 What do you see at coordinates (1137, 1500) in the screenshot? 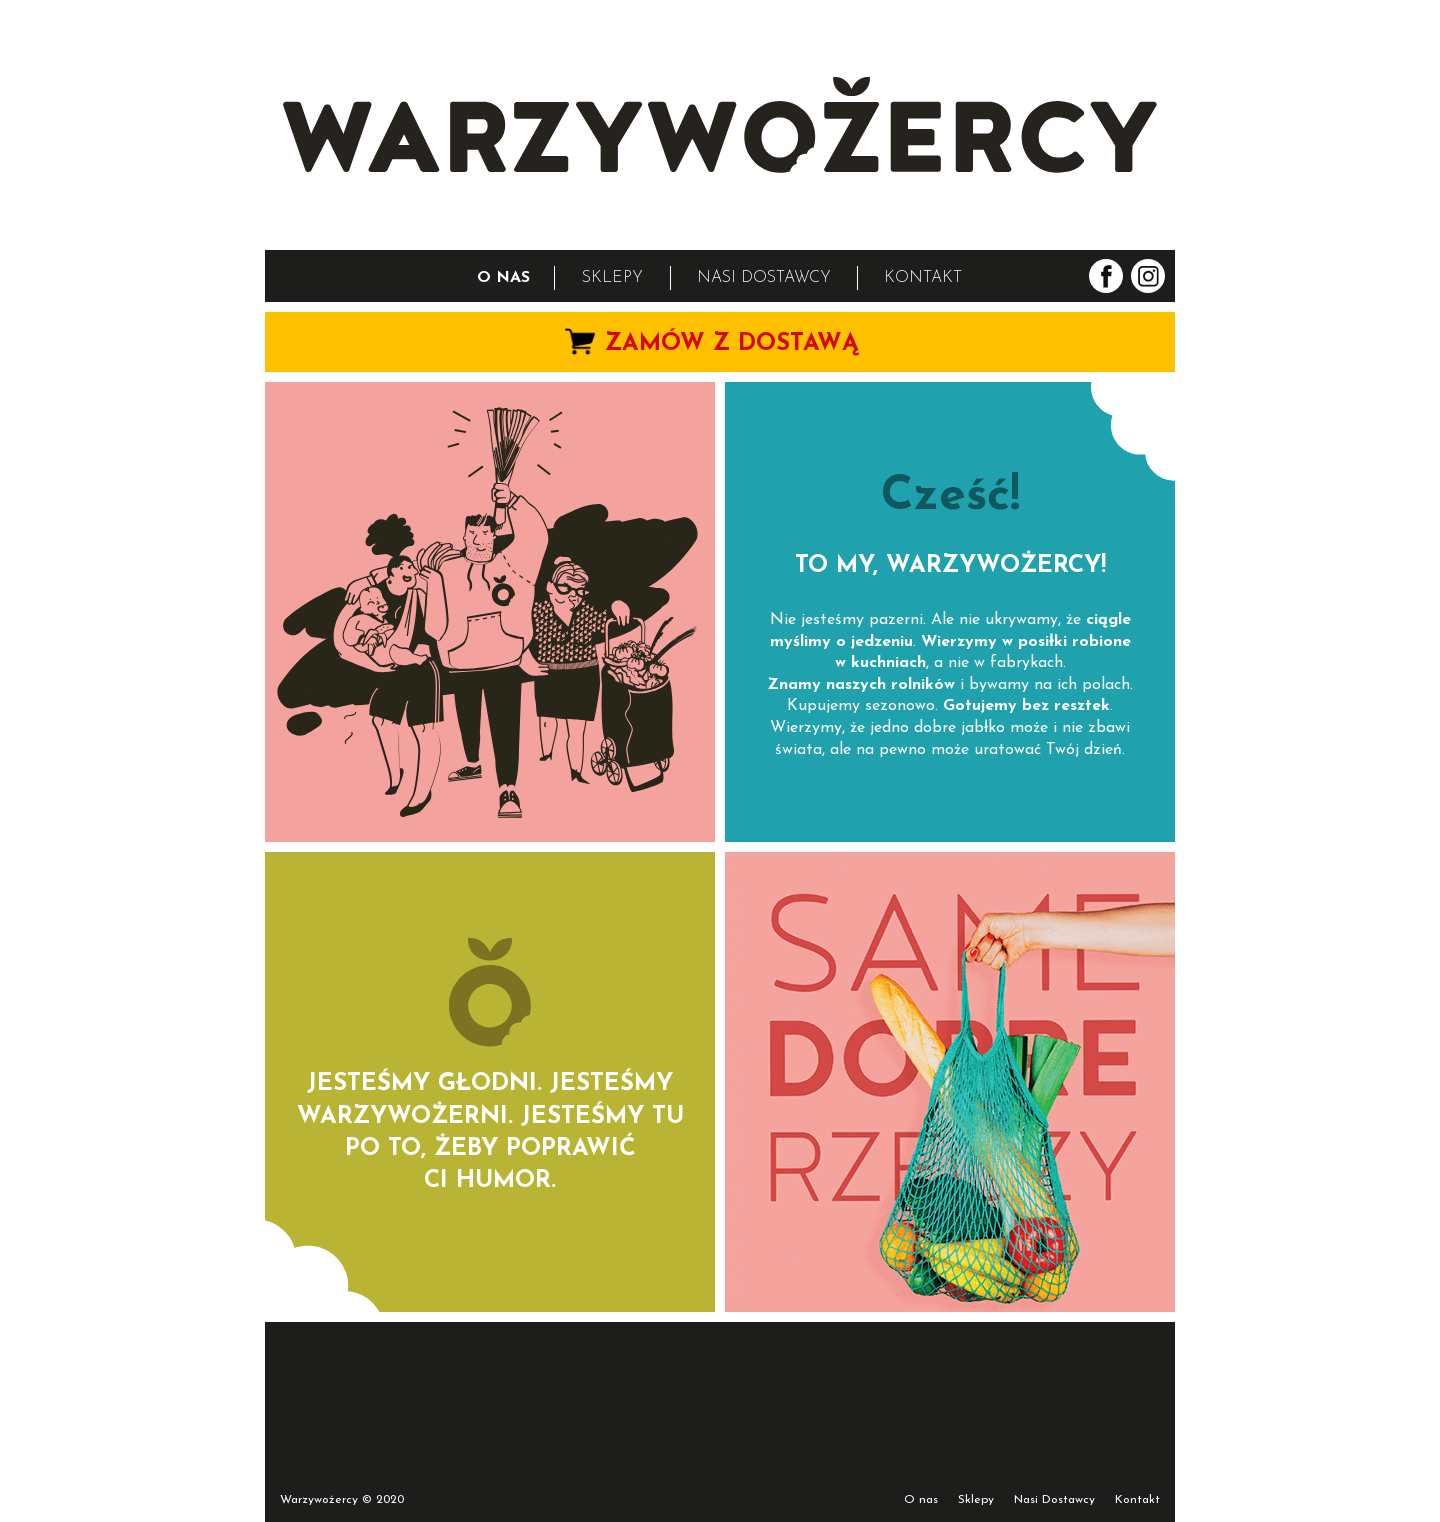
I see `Kontakt` at bounding box center [1137, 1500].